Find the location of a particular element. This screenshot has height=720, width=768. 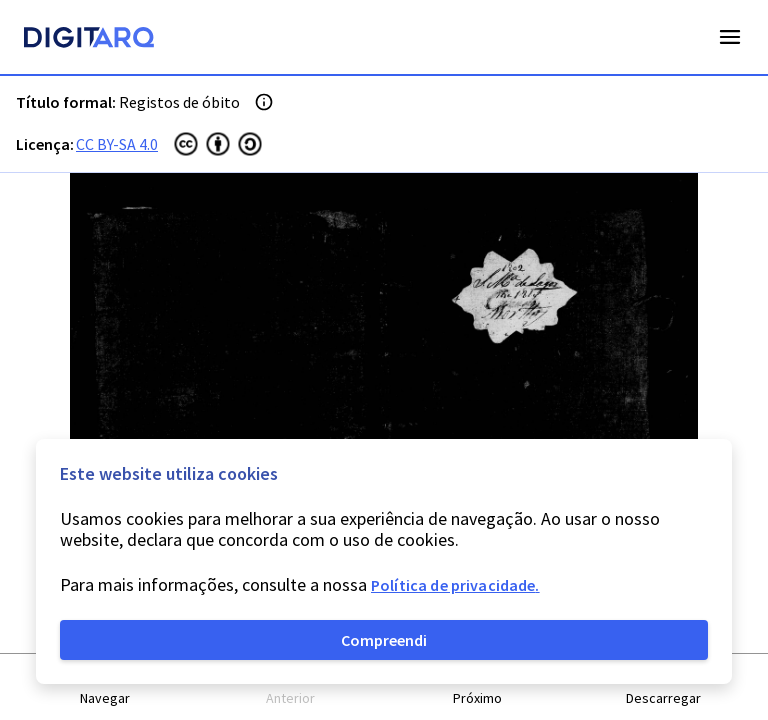

Open Menu is located at coordinates (730, 37).